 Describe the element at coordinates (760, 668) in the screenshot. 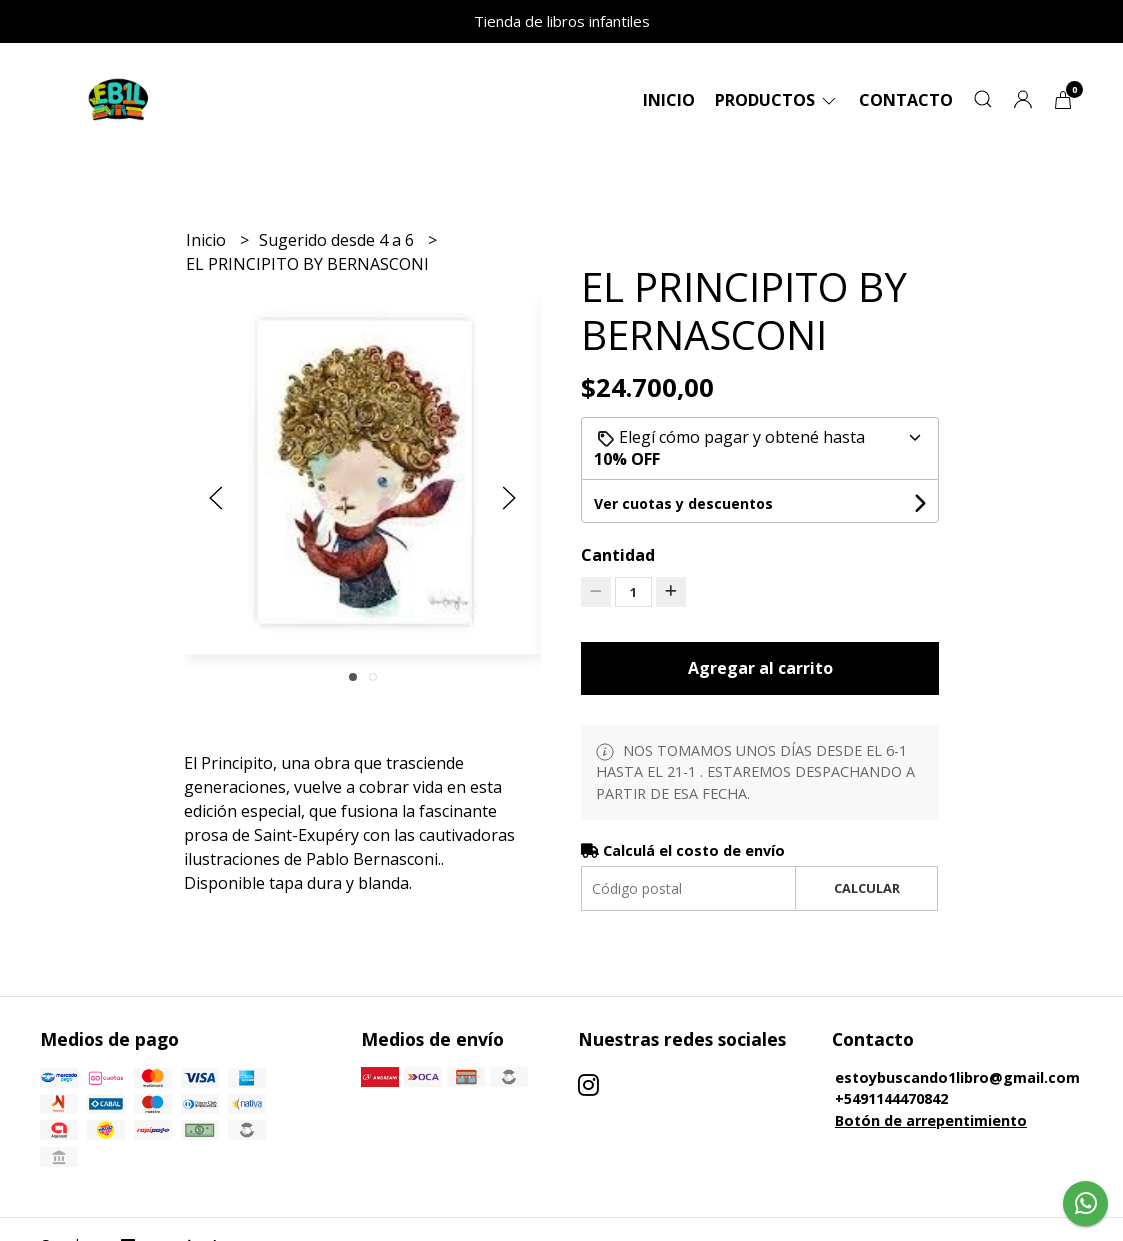

I see `Agregar al carrito` at that location.